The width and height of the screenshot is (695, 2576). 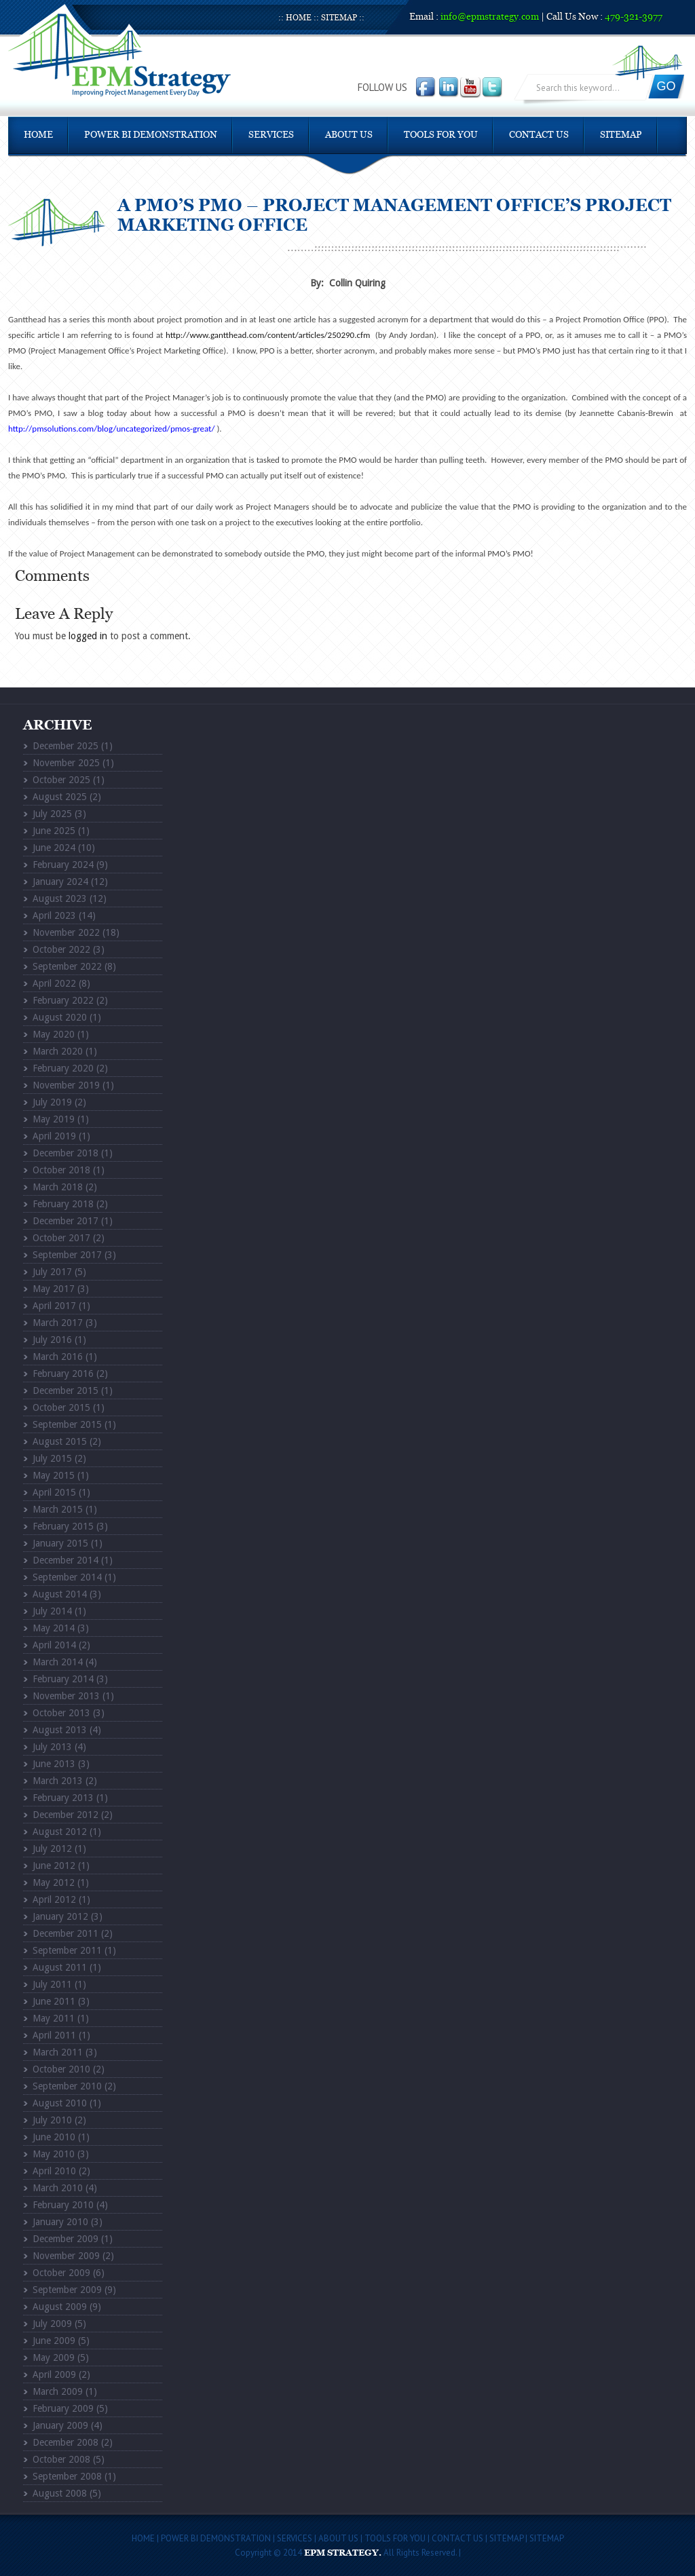 What do you see at coordinates (60, 2306) in the screenshot?
I see `August 2009` at bounding box center [60, 2306].